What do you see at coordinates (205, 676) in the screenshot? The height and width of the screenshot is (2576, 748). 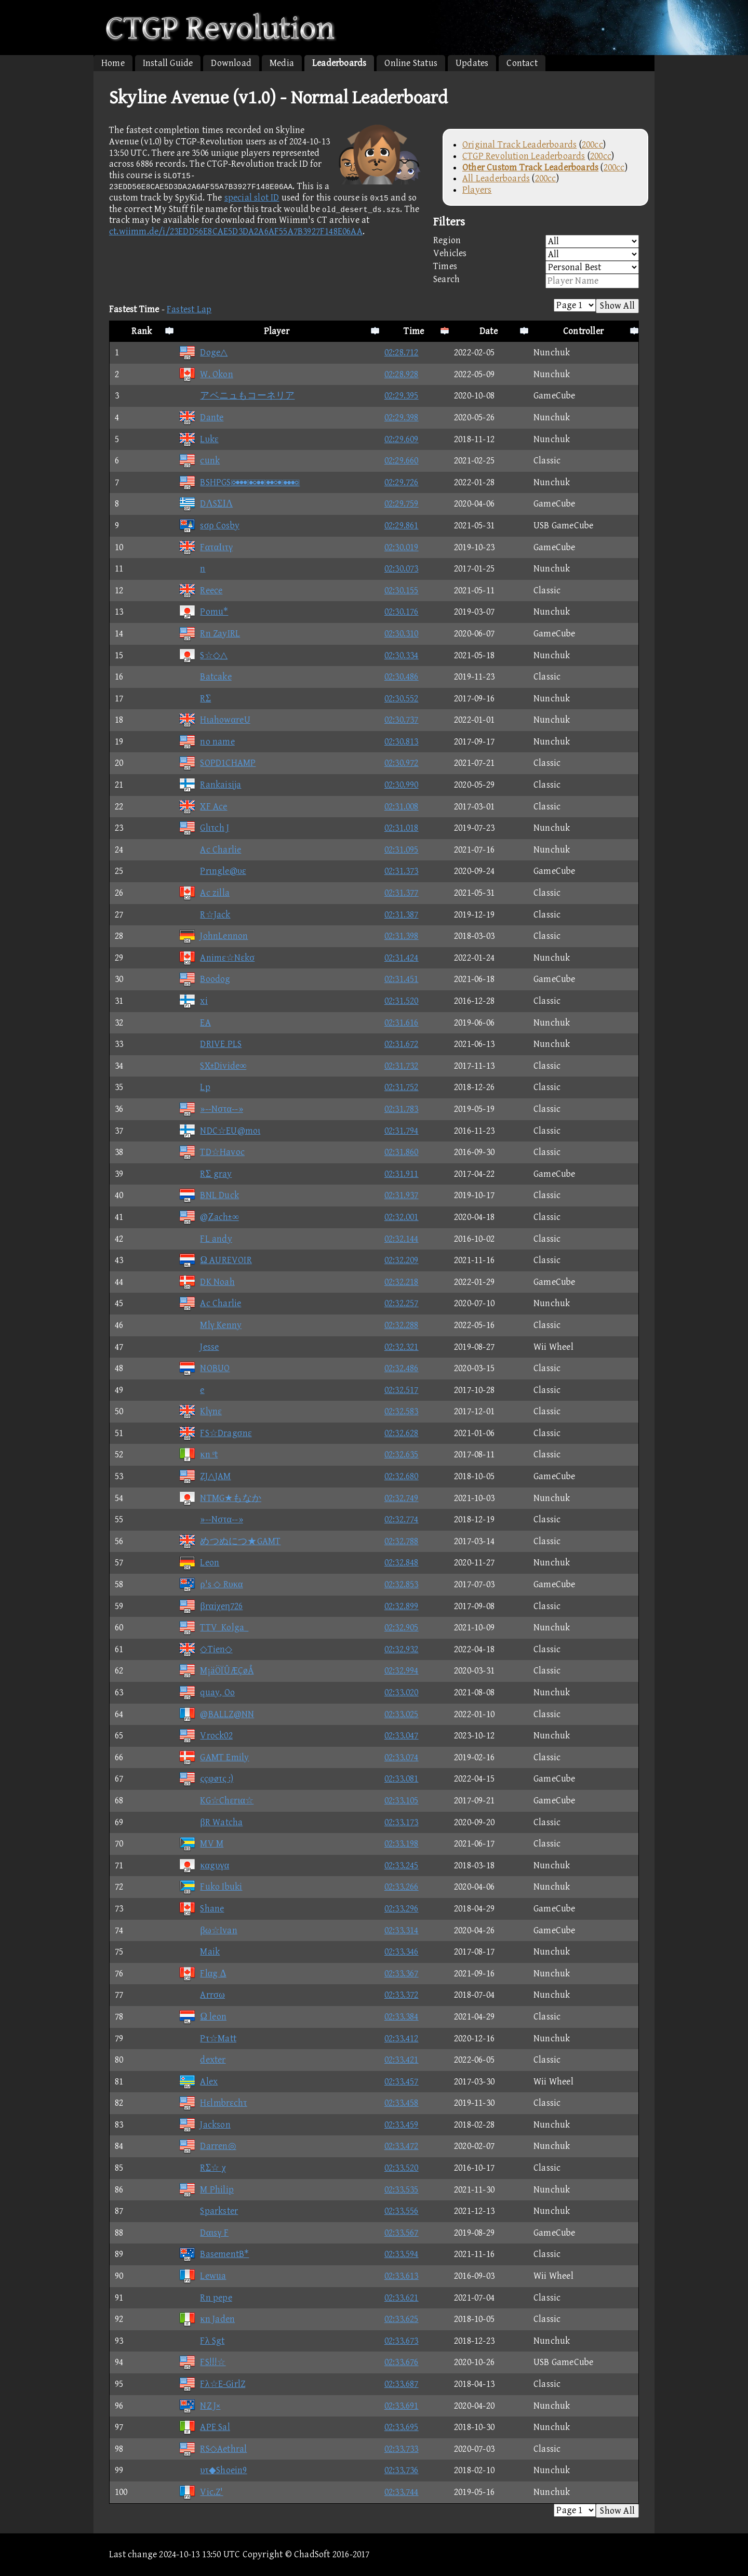 I see `Batcake` at bounding box center [205, 676].